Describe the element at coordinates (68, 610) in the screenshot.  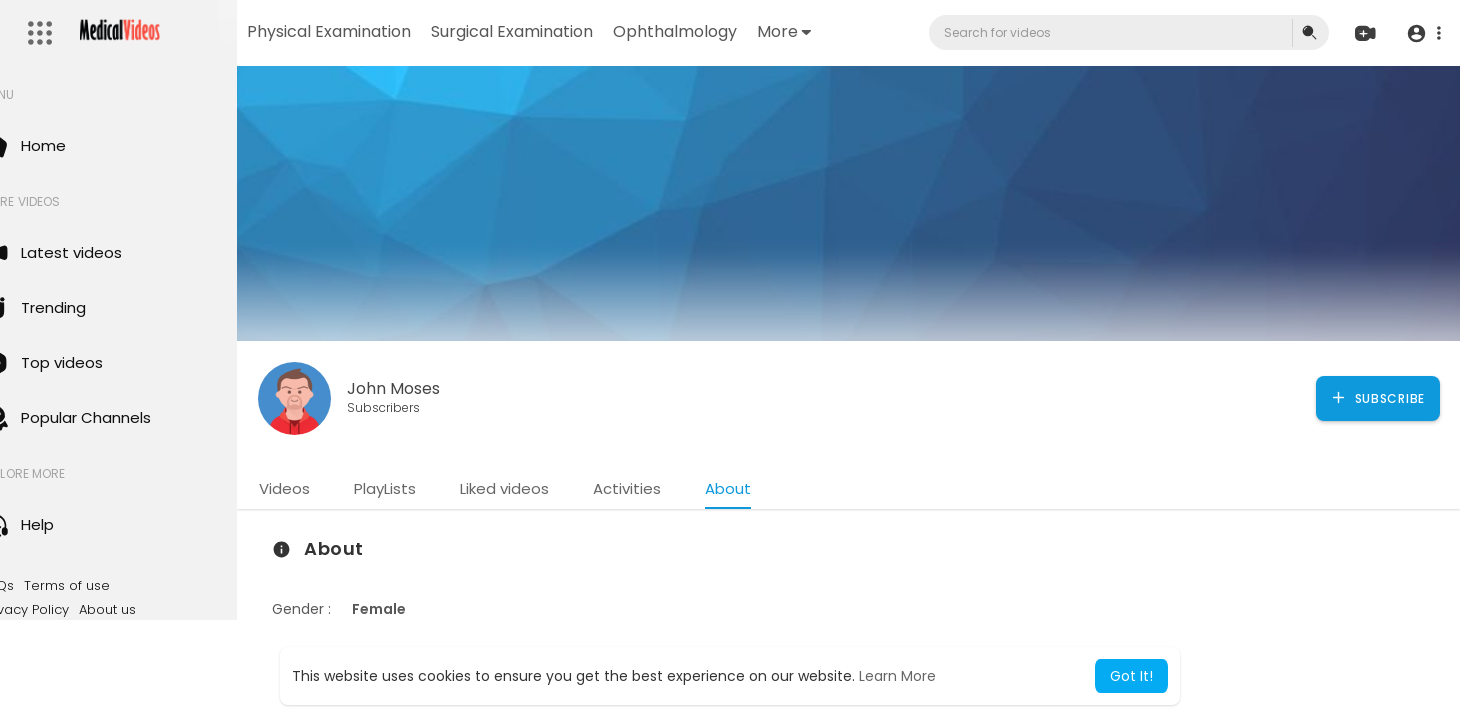
I see `Privacy Policy` at that location.